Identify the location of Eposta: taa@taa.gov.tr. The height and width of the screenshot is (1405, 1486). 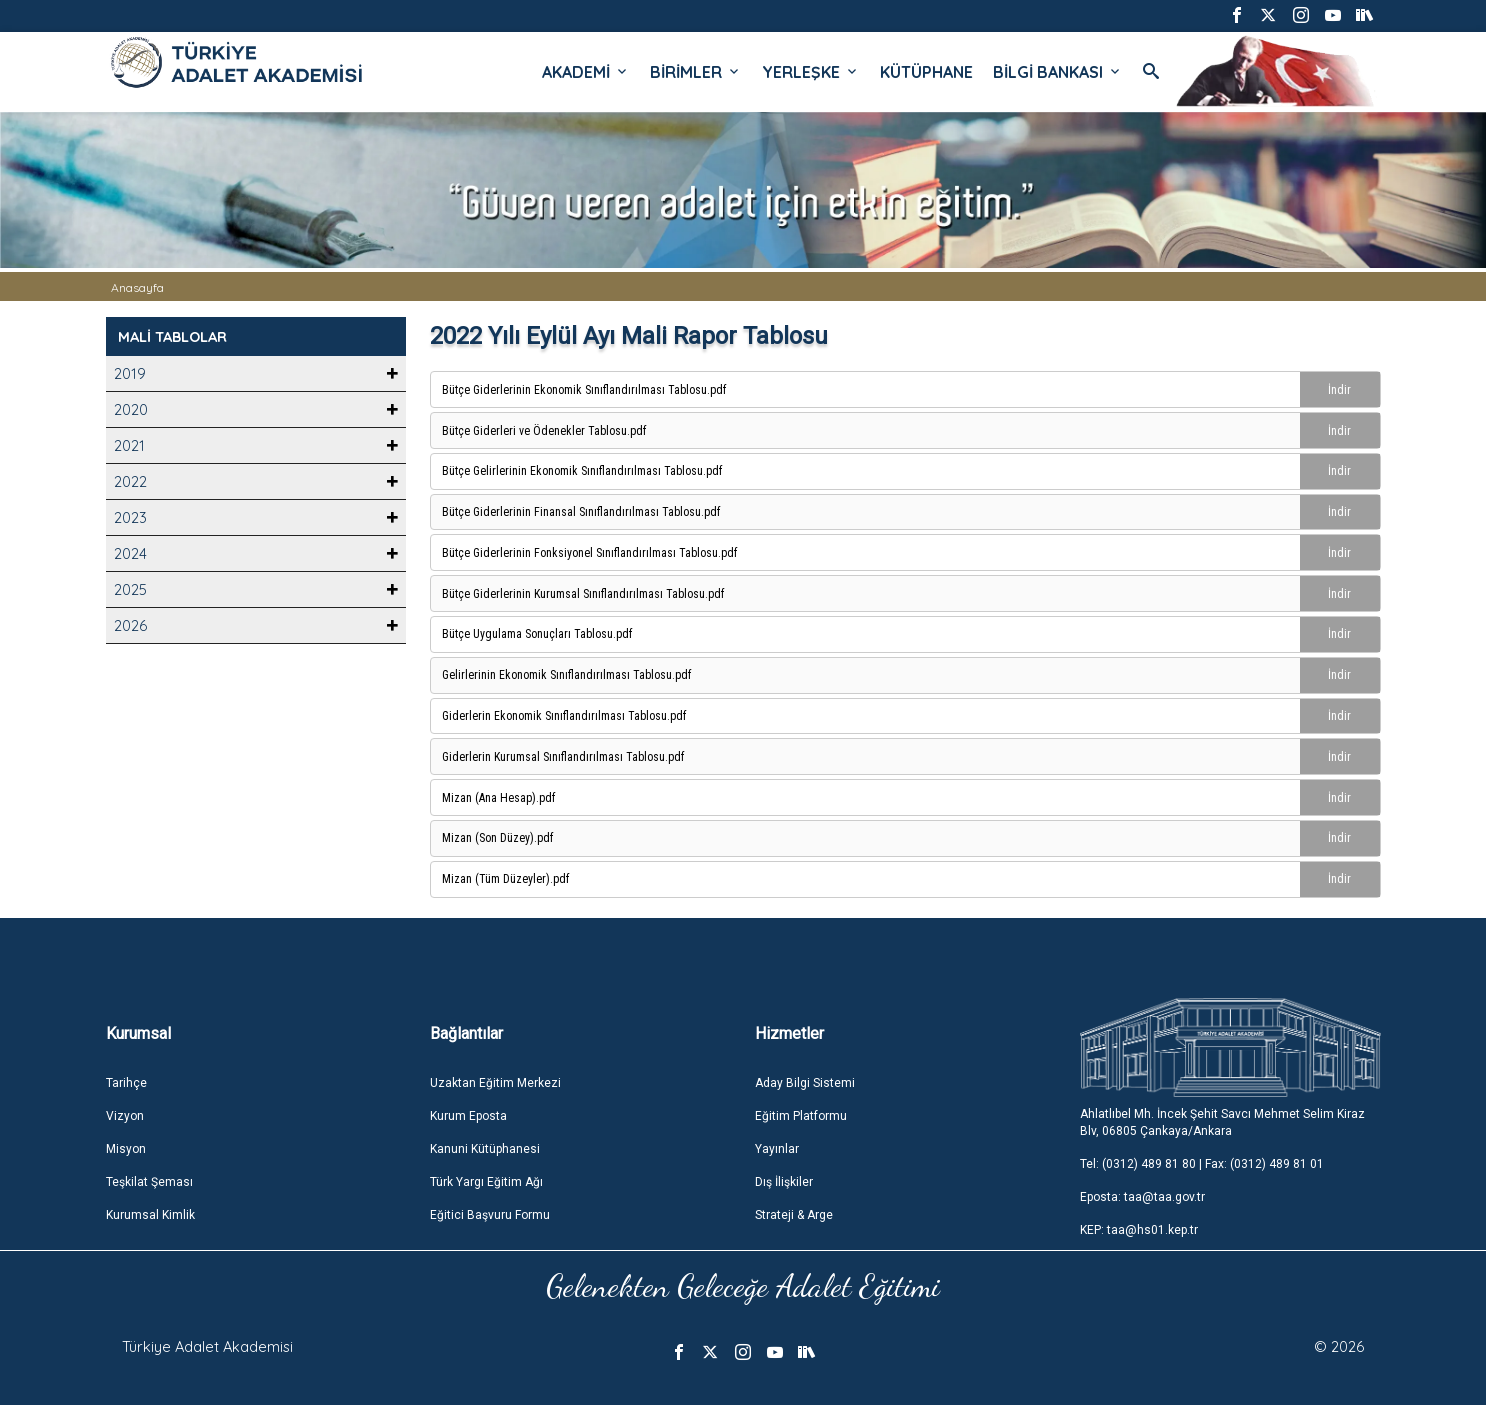
(1142, 1197).